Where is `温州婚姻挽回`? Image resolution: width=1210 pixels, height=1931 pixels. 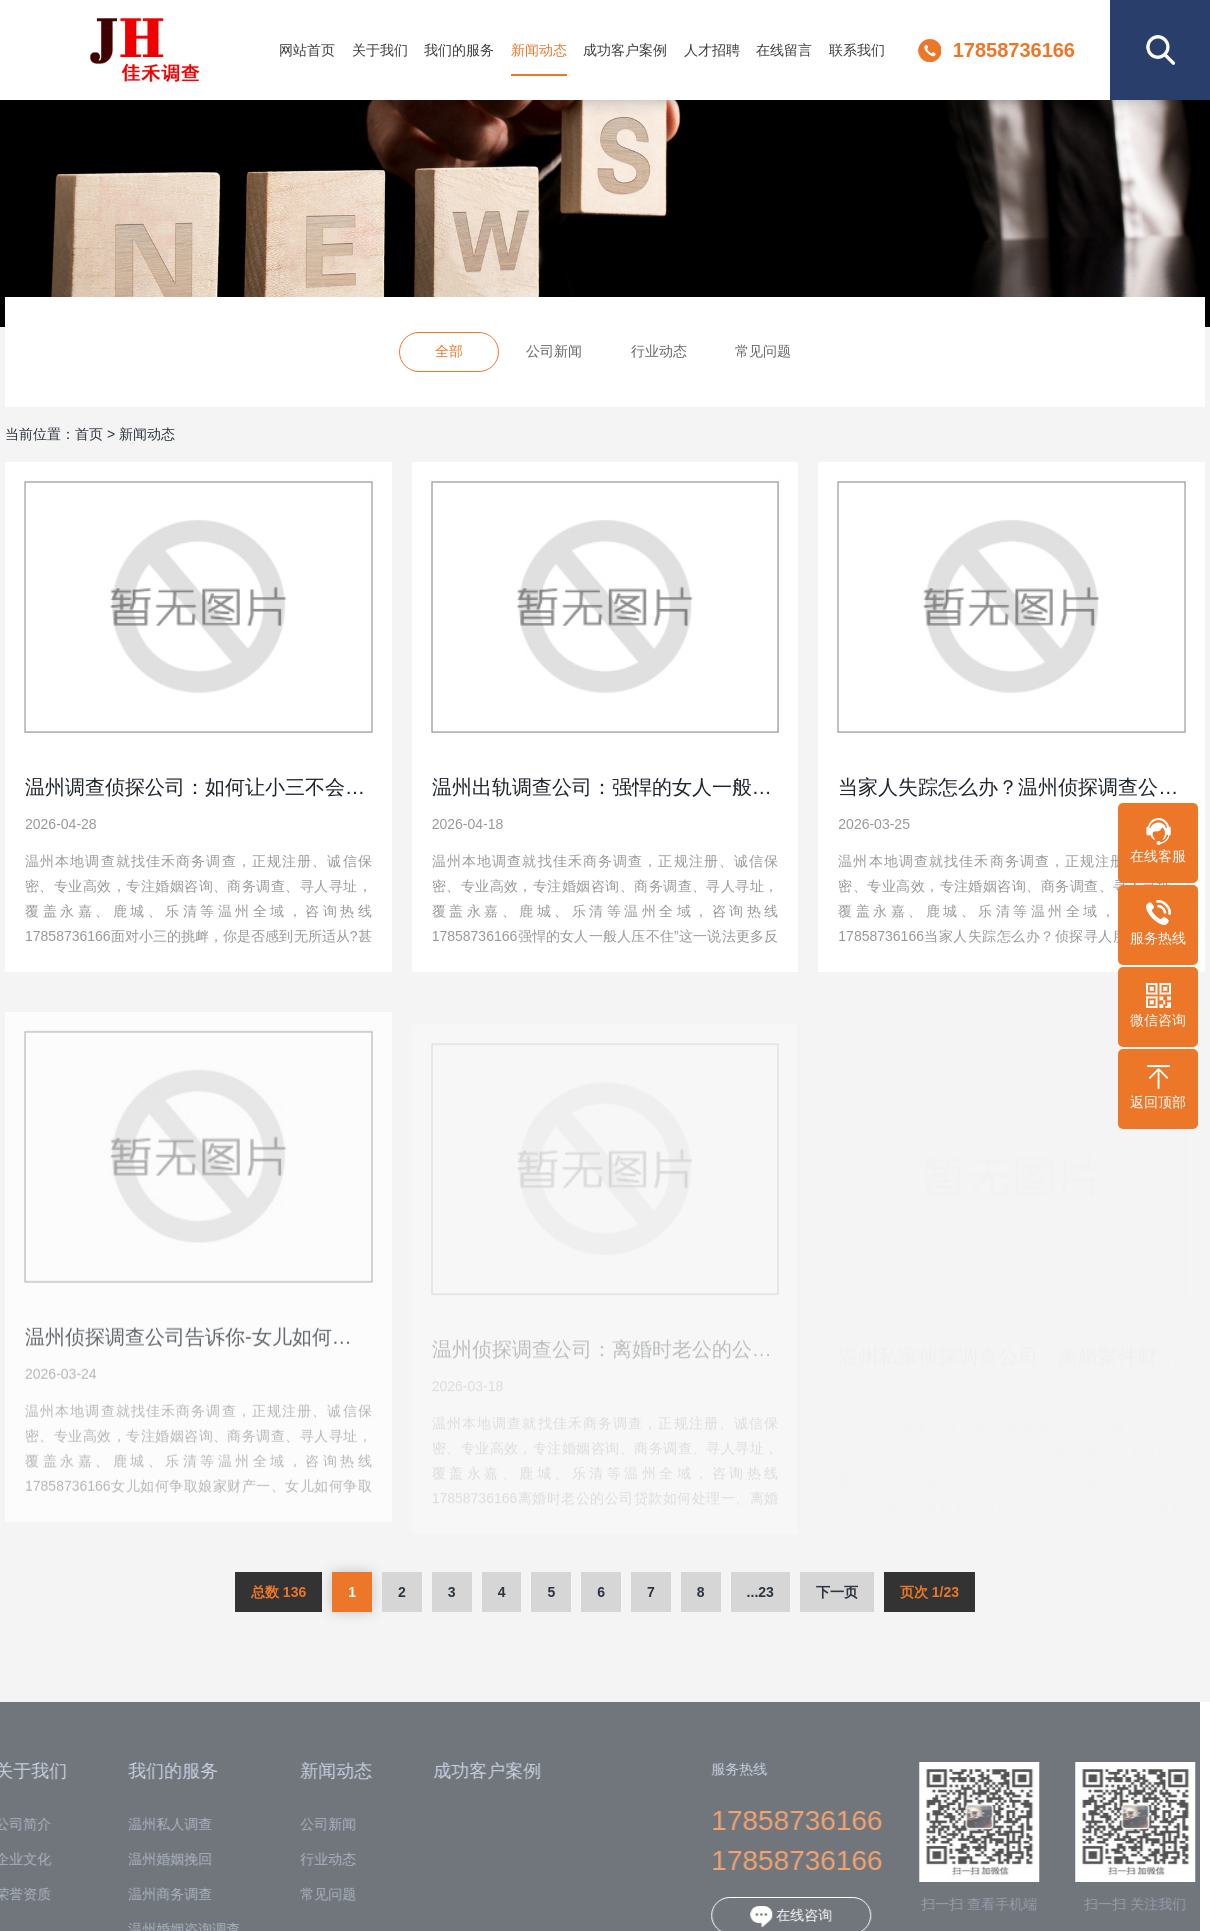
温州婚姻挽回 is located at coordinates (152, 1859).